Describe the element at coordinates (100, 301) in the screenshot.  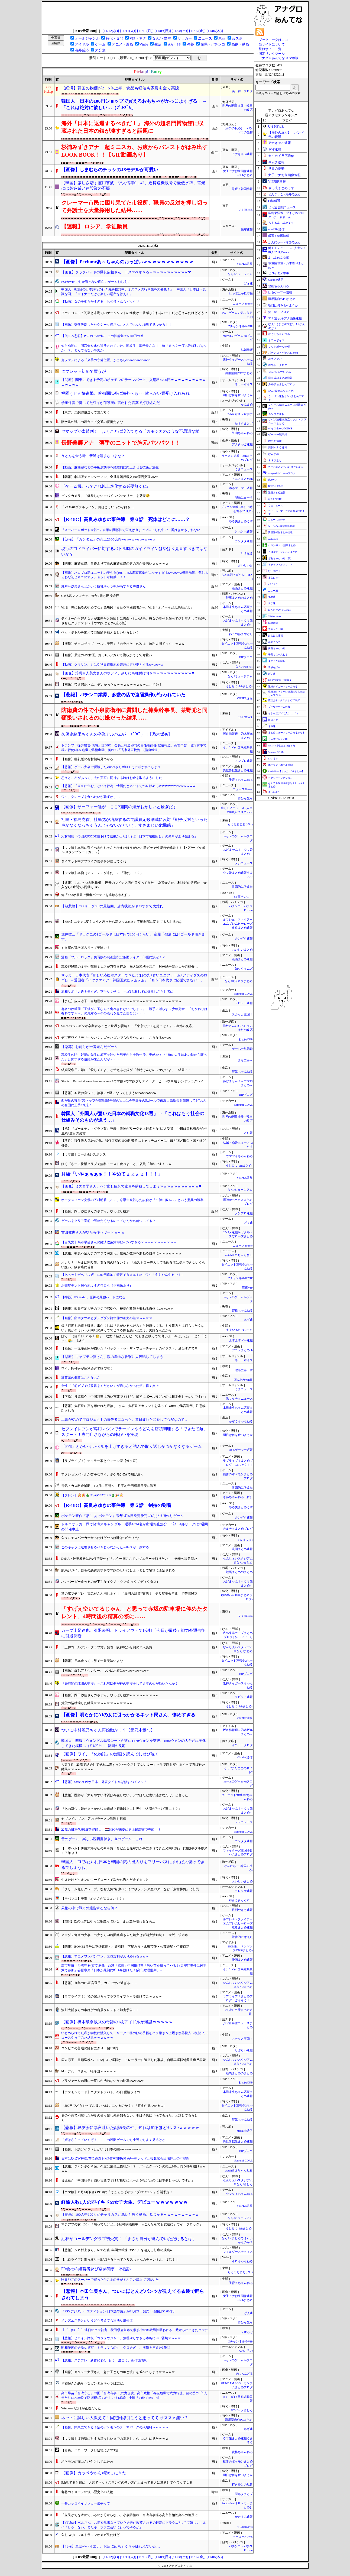
I see `【動画】女の子柔らかすぎる お相撲さんもビックリ` at that location.